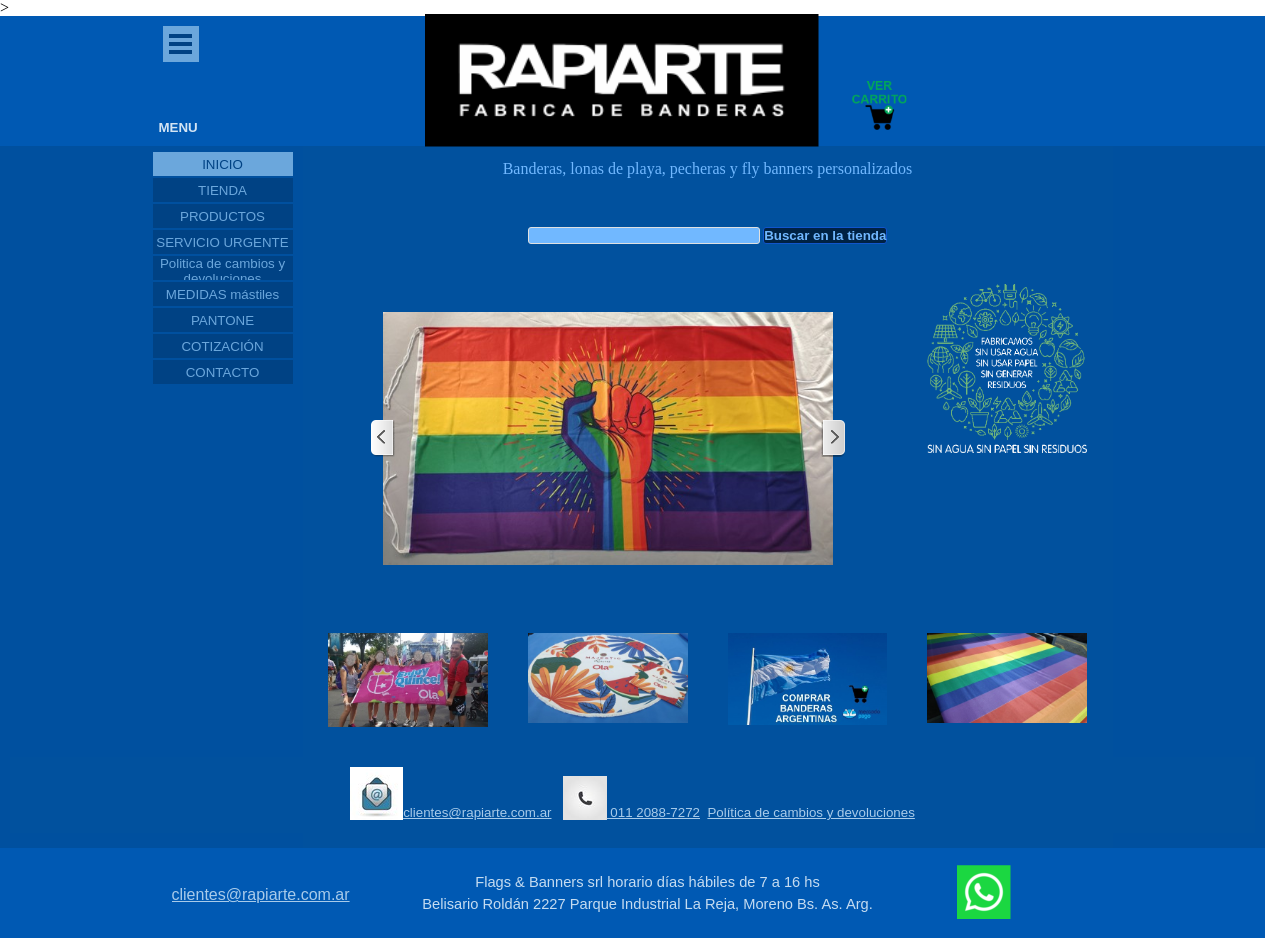 This screenshot has width=1265, height=938. What do you see at coordinates (644, 235) in the screenshot?
I see `[Buscar en la tienda]` at bounding box center [644, 235].